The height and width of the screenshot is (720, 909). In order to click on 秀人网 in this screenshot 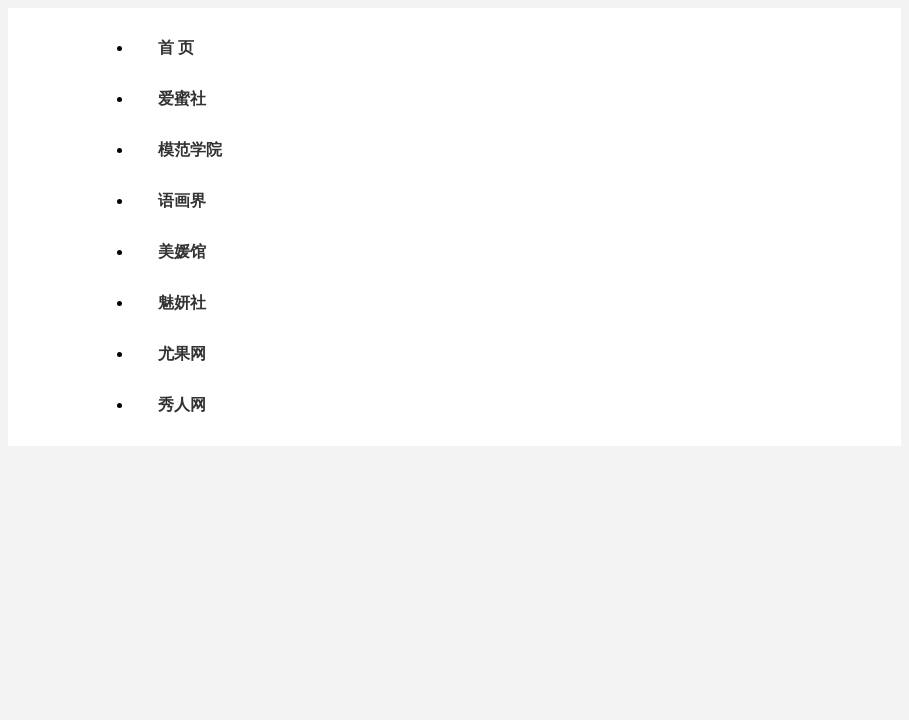, I will do `click(182, 404)`.